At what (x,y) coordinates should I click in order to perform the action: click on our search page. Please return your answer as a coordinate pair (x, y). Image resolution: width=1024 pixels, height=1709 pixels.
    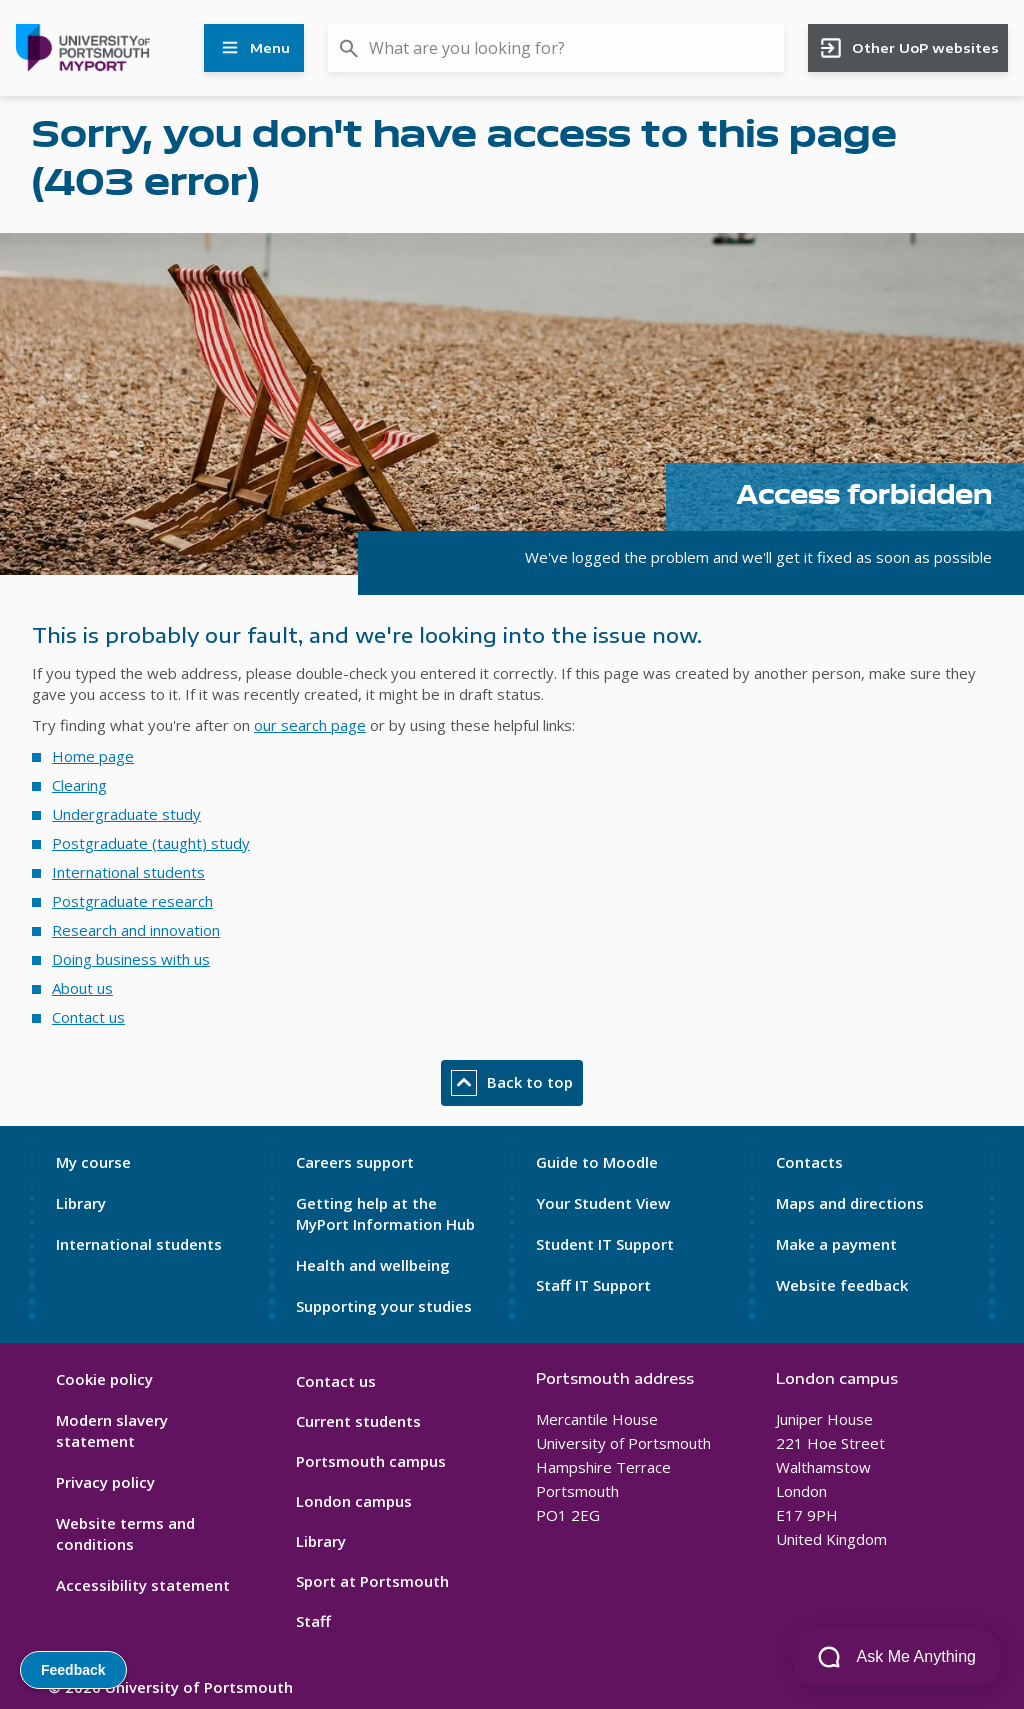
    Looking at the image, I should click on (310, 725).